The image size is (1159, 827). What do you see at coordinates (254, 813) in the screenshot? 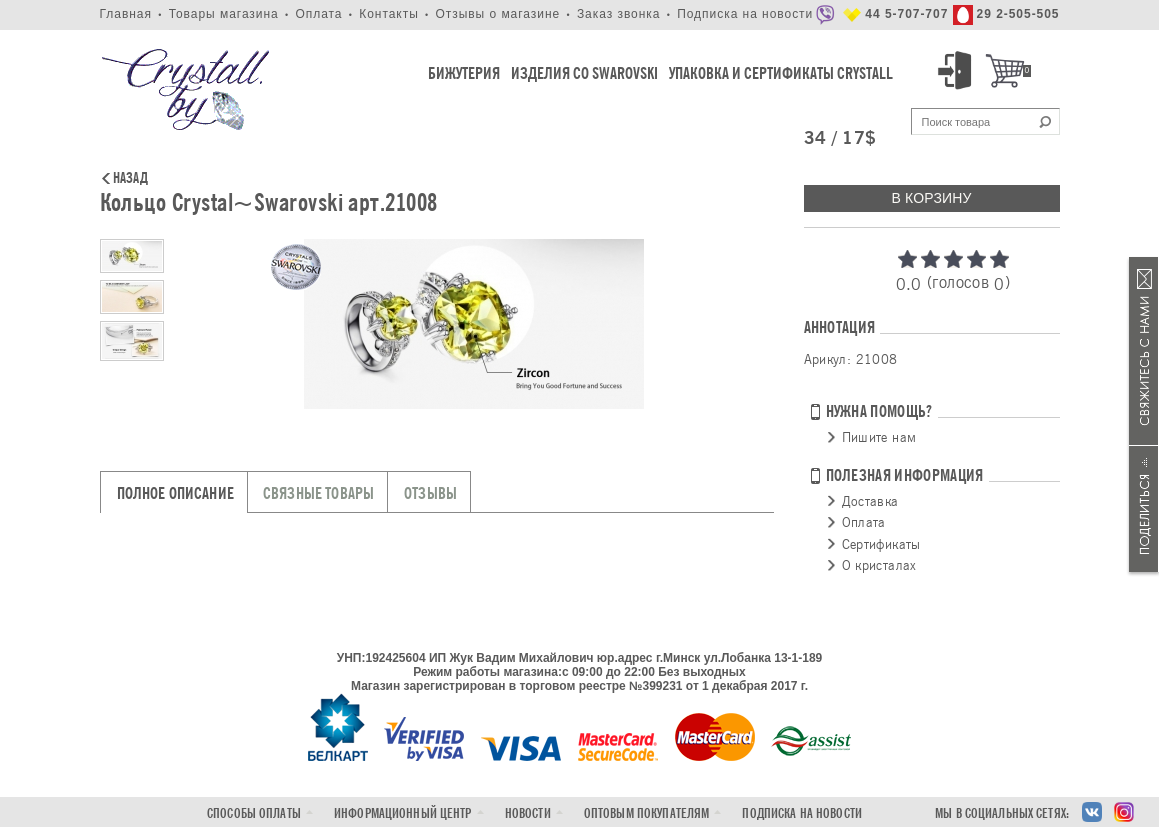
I see `Способы оплаты` at bounding box center [254, 813].